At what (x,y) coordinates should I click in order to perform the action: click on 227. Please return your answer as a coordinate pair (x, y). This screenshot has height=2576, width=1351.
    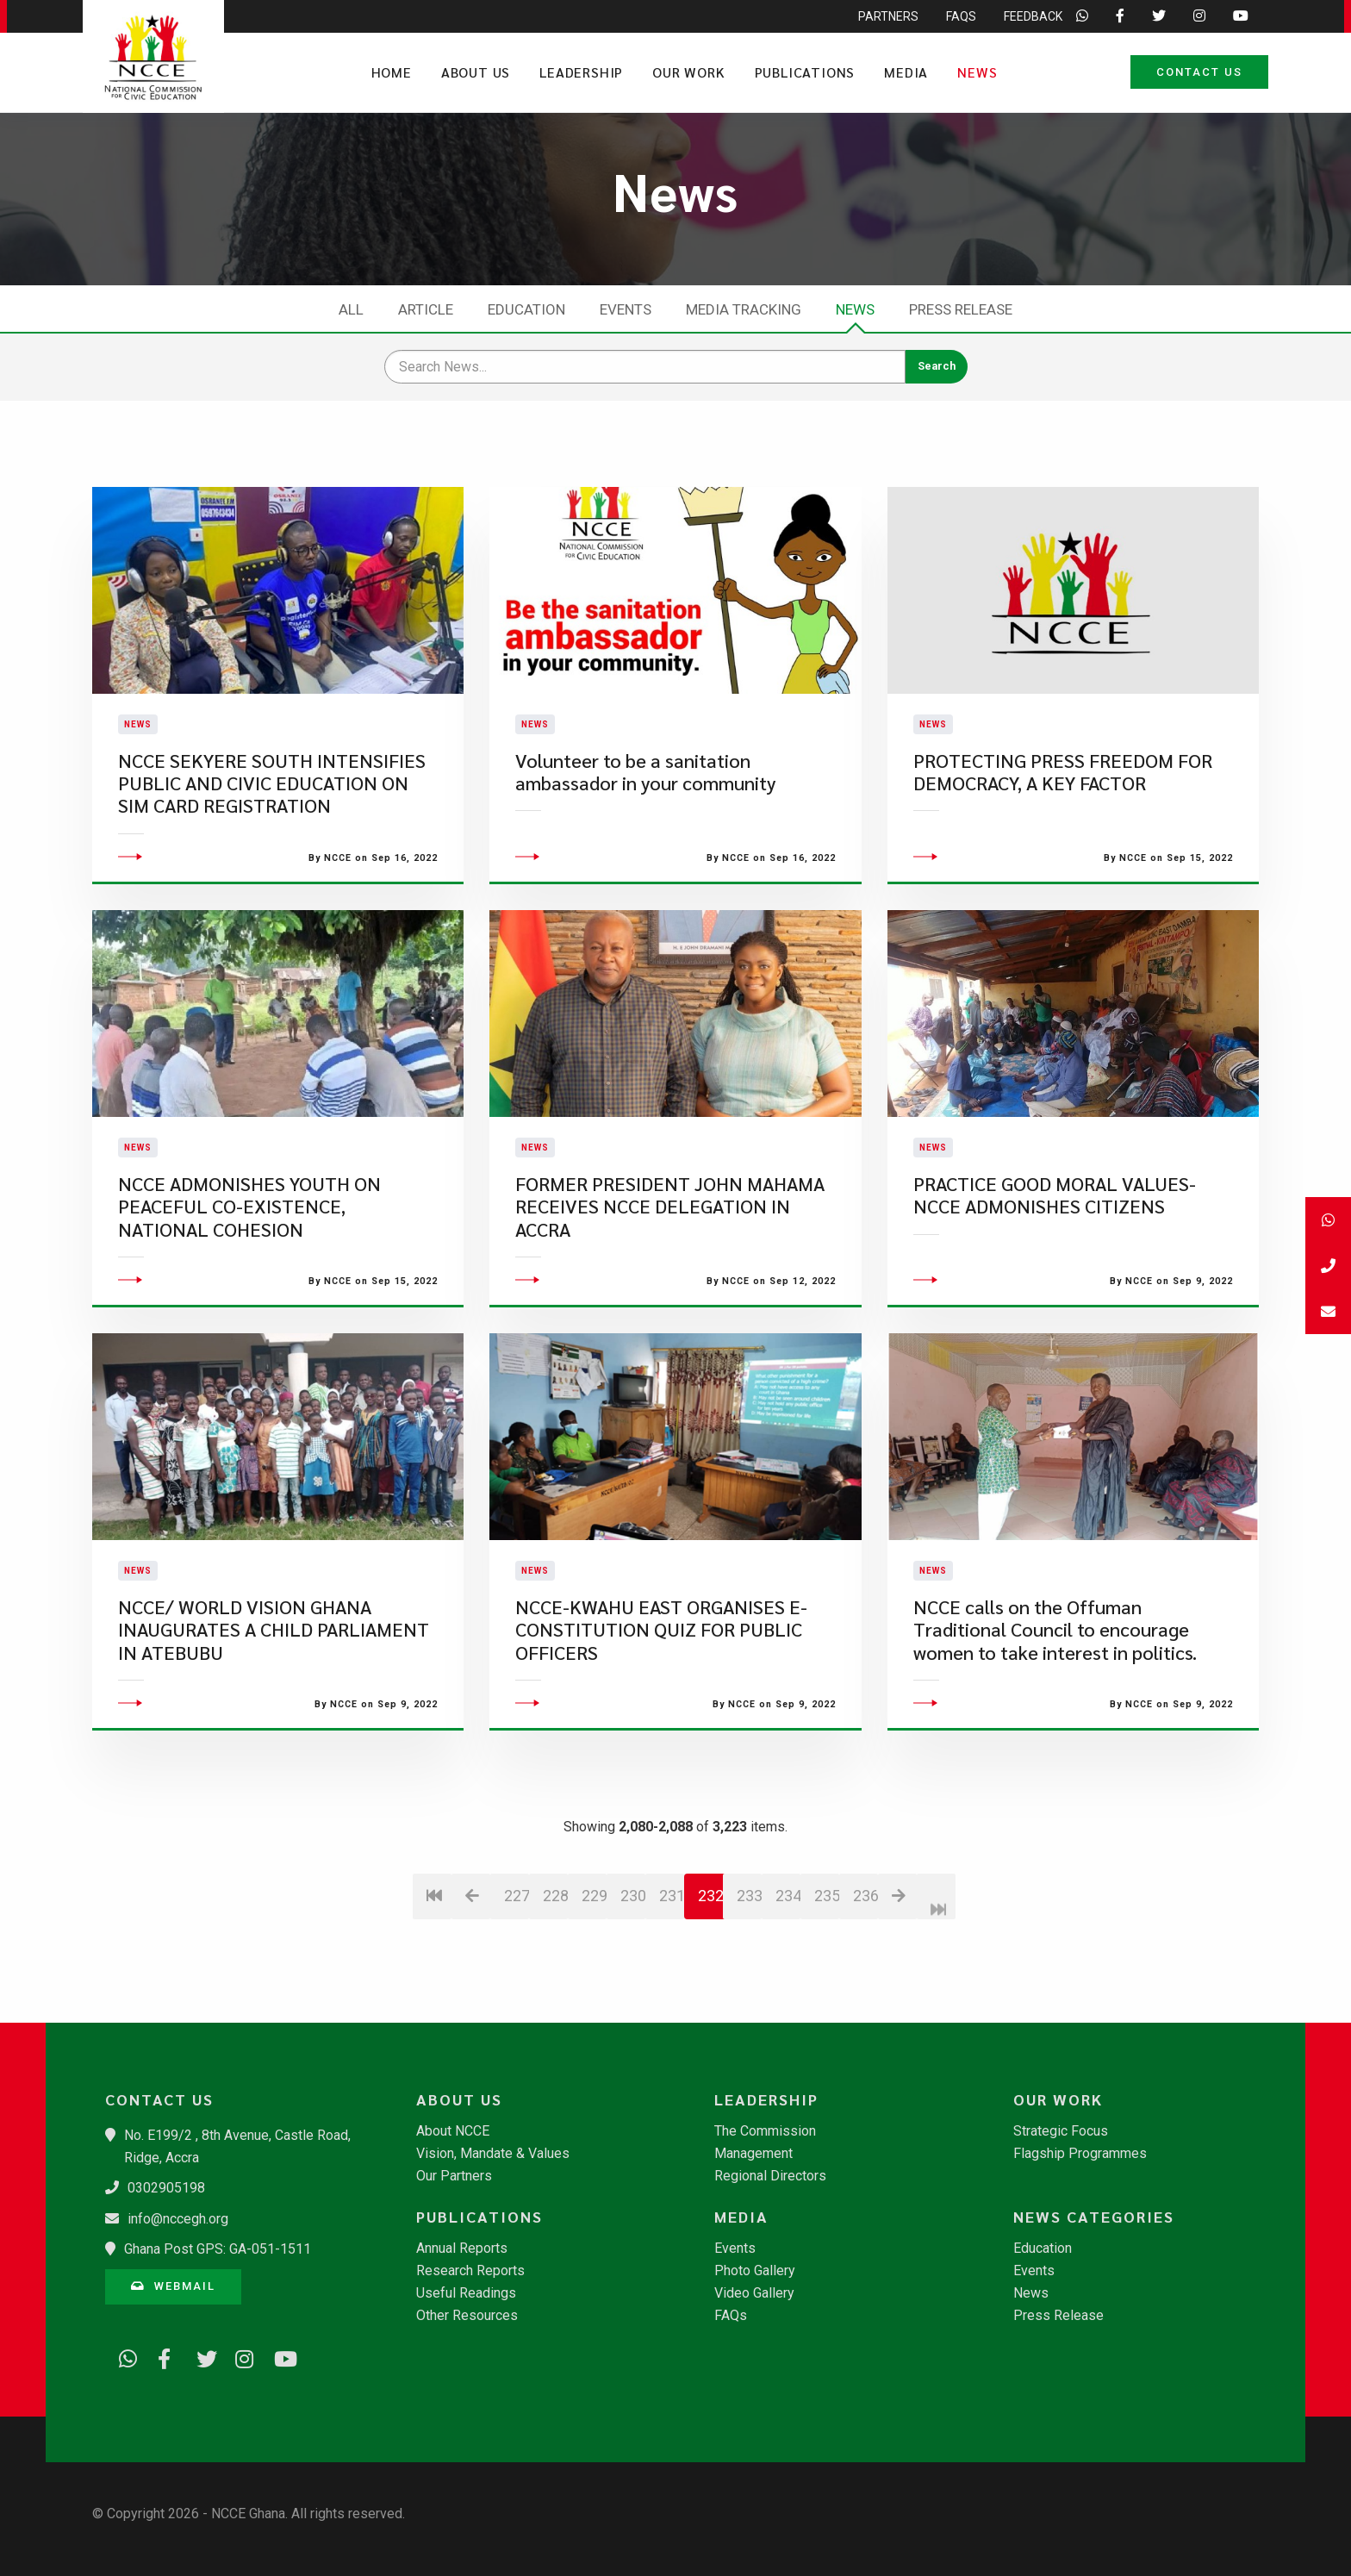
    Looking at the image, I should click on (516, 1940).